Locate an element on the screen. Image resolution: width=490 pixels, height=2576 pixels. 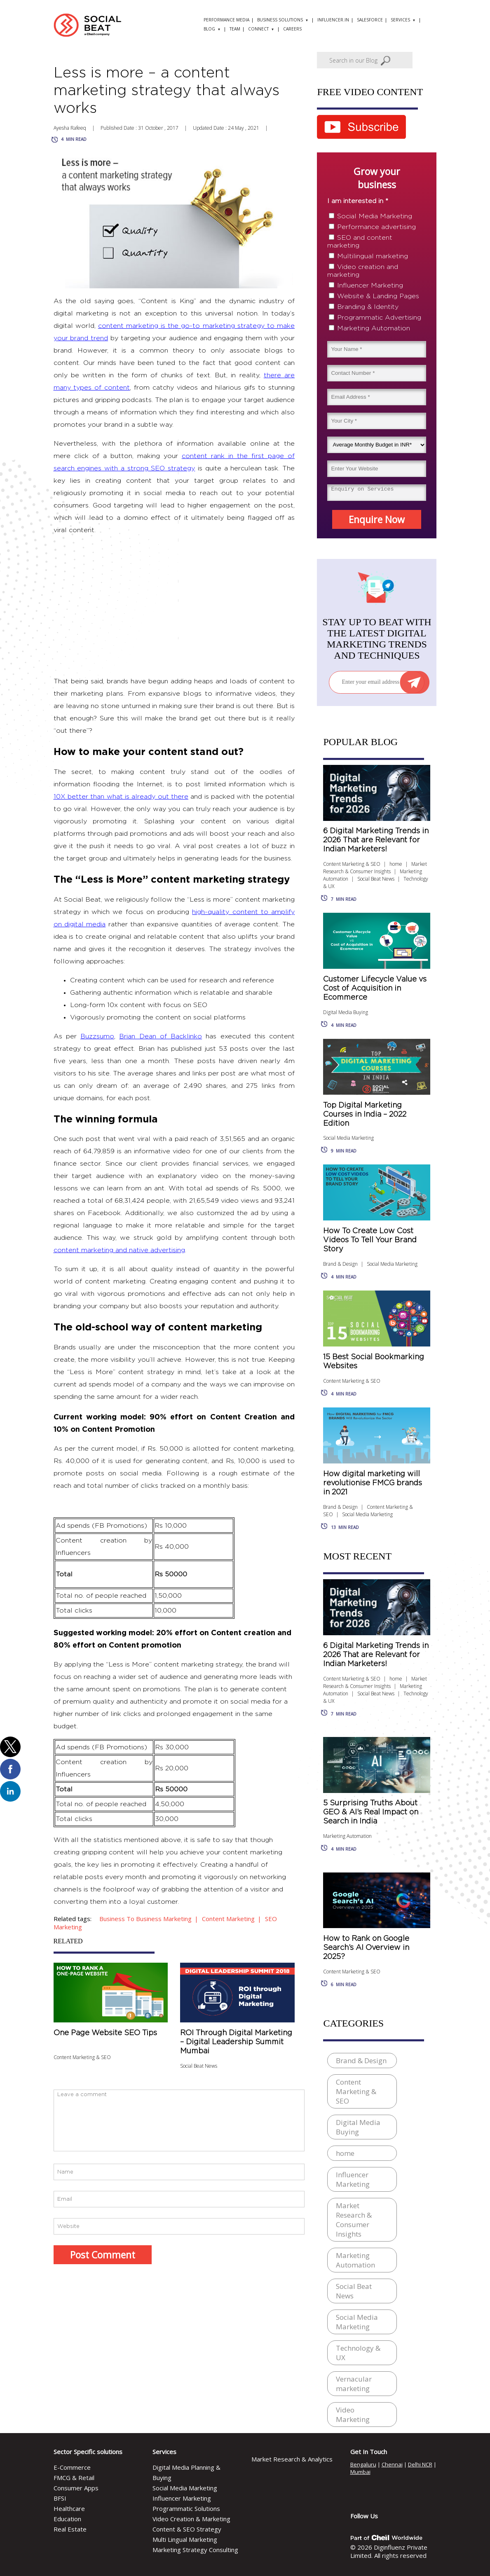
Services is located at coordinates (400, 20).